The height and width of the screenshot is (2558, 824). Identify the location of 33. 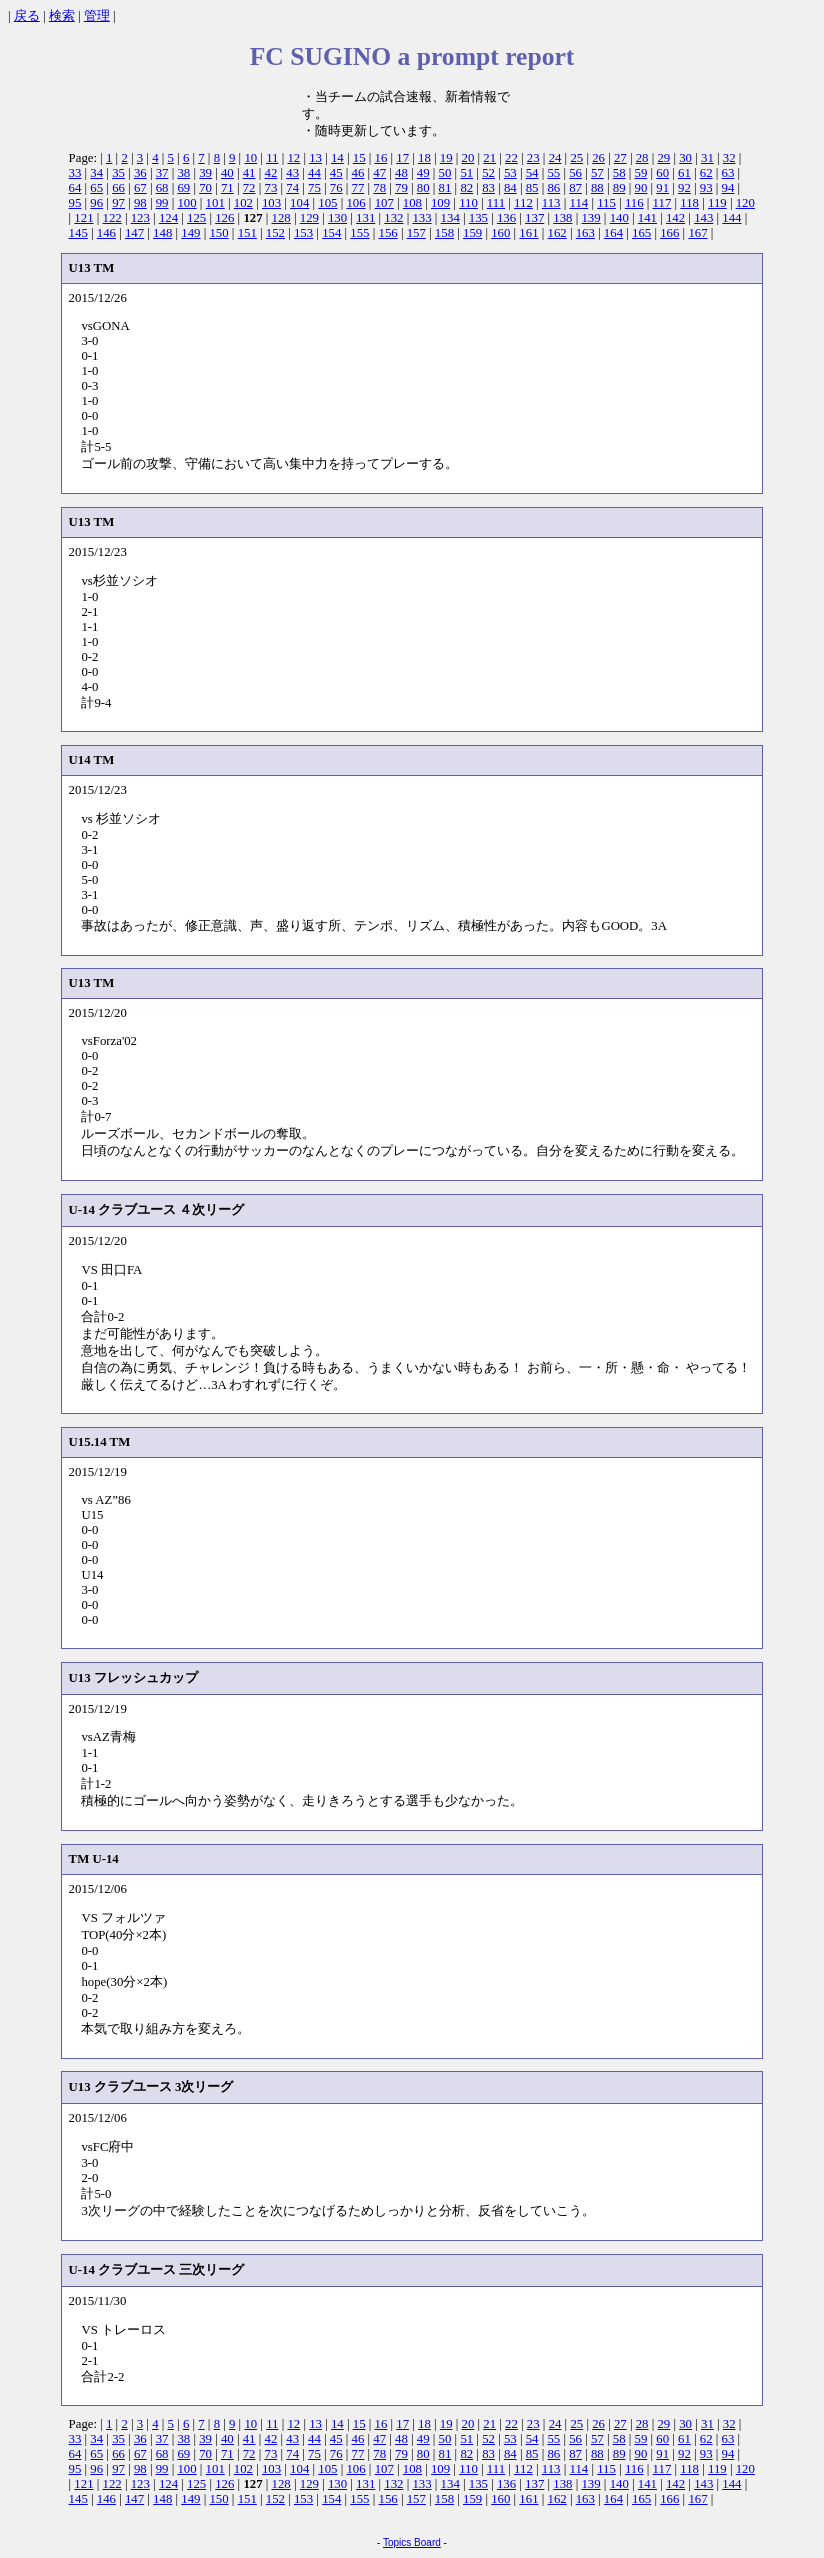
(75, 173).